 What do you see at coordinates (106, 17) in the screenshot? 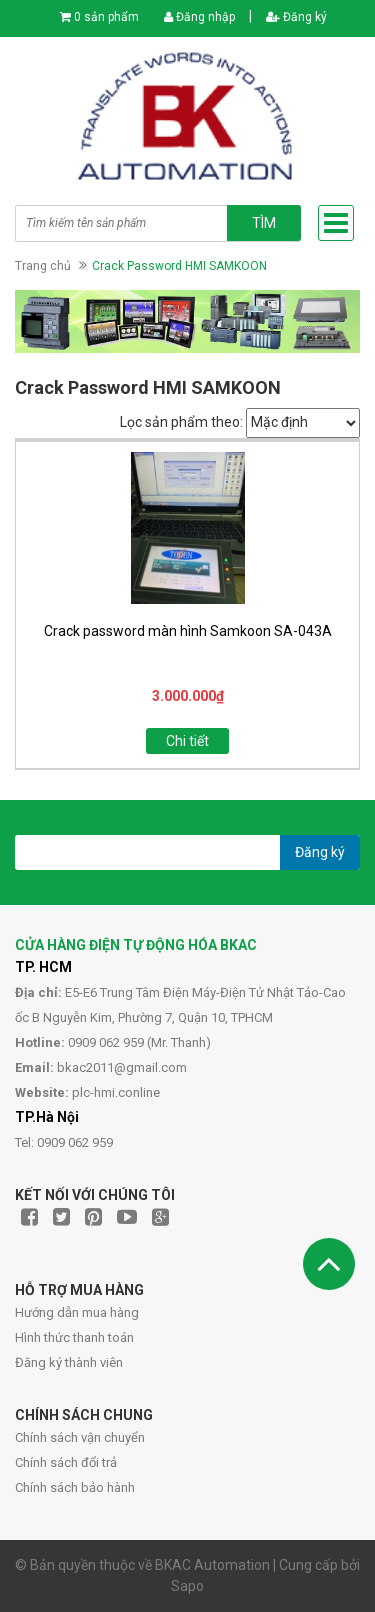
I see `0 sản phẩm` at bounding box center [106, 17].